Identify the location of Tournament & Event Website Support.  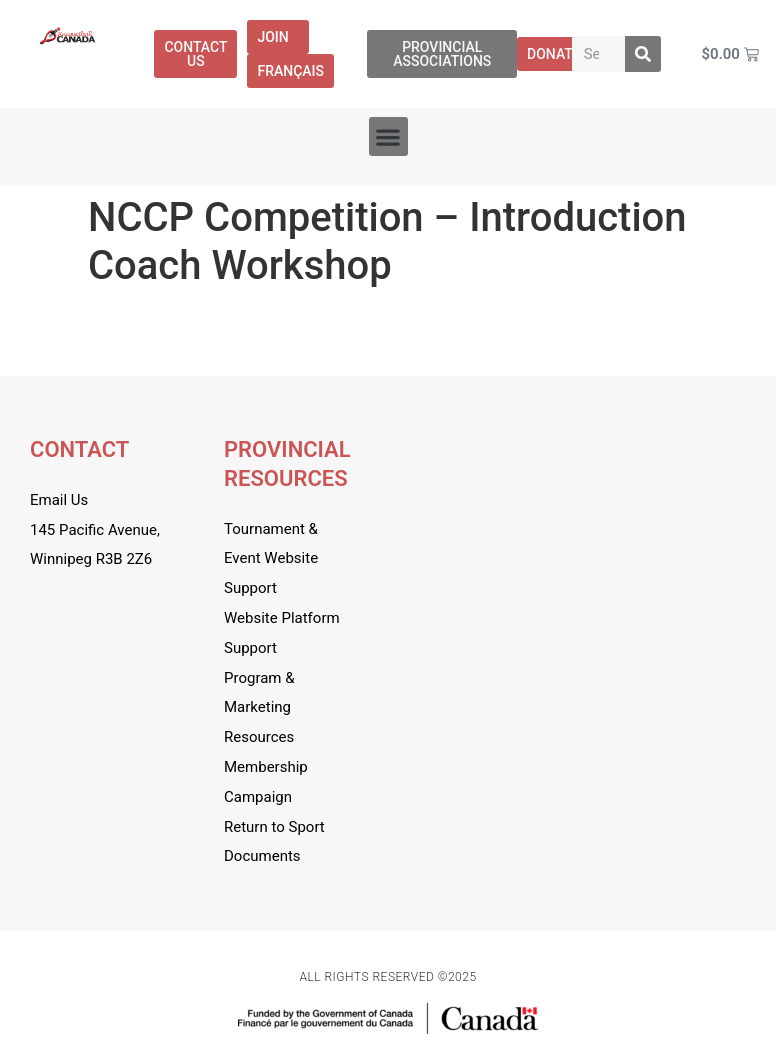
(271, 559).